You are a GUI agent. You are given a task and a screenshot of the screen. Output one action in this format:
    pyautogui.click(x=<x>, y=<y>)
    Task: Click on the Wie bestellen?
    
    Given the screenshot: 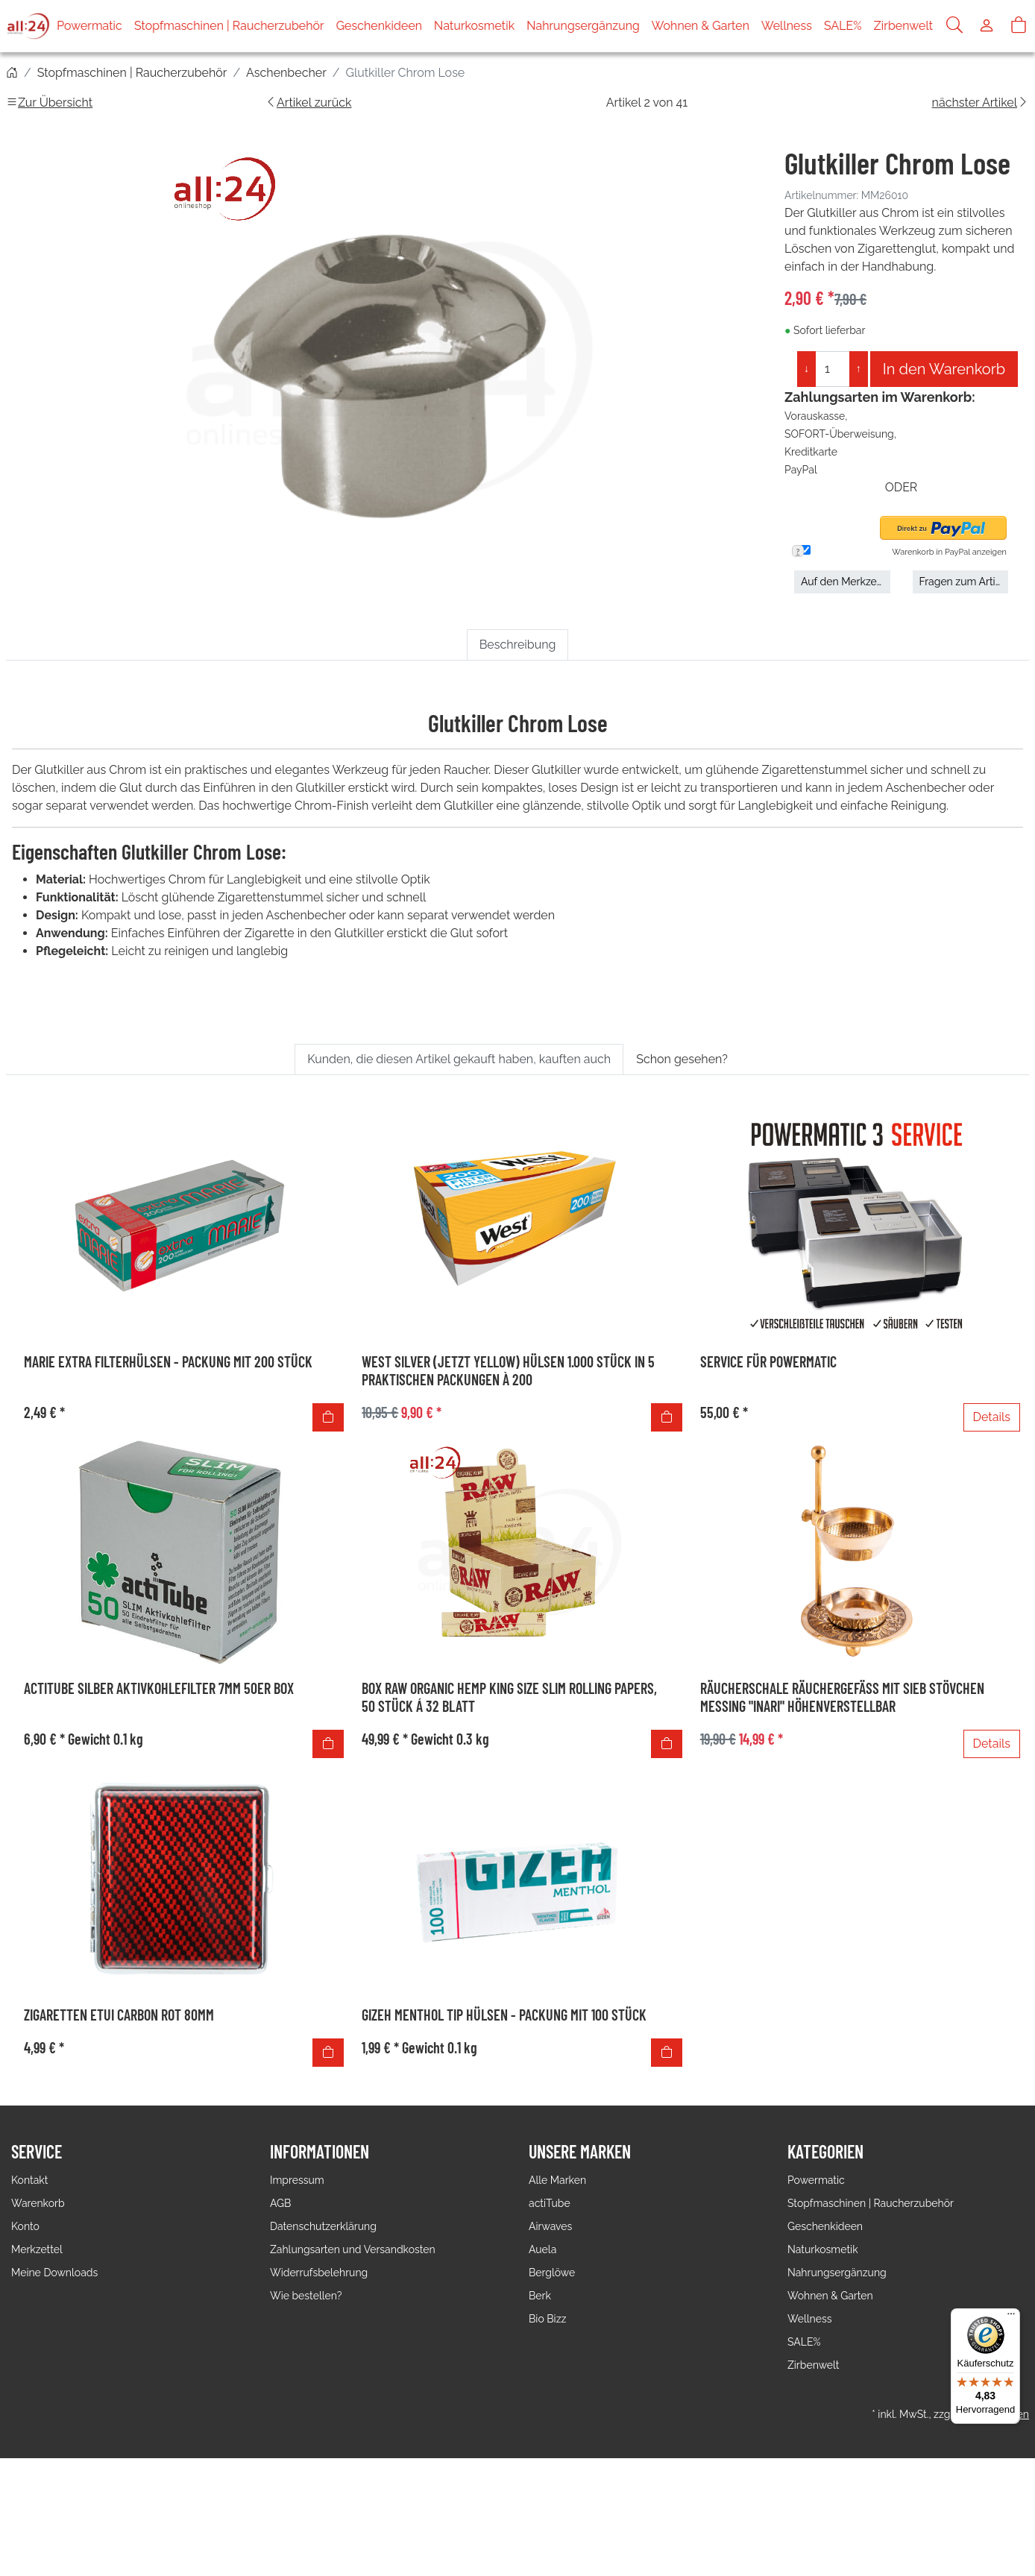 What is the action you would take?
    pyautogui.click(x=306, y=2296)
    